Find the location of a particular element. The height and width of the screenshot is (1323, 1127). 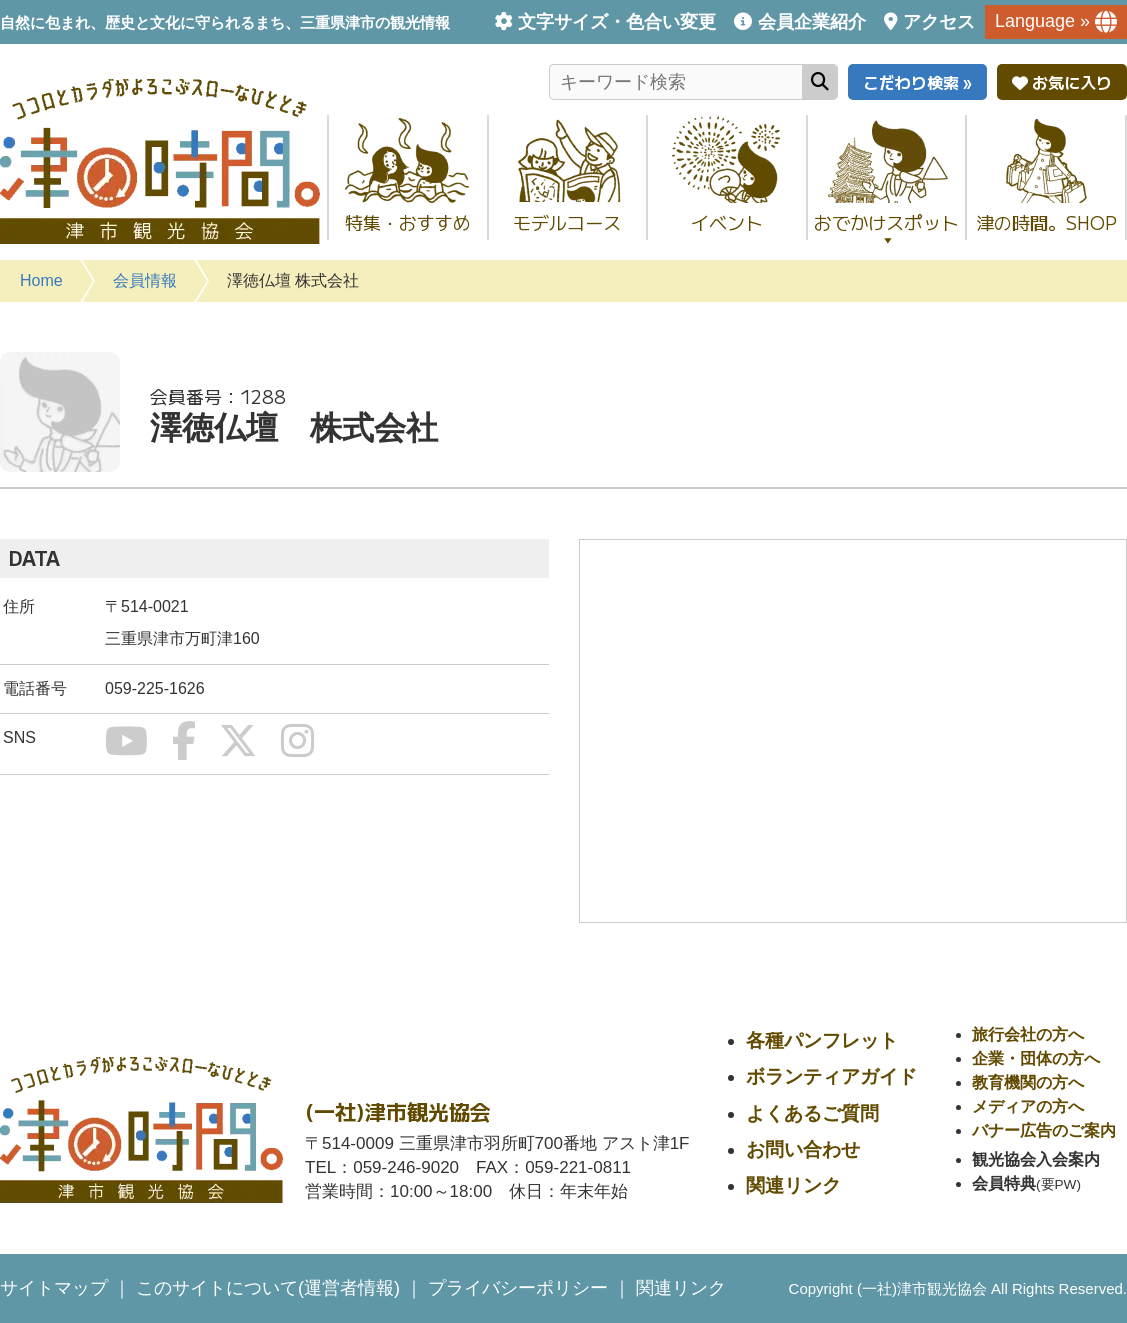

モデルコース is located at coordinates (567, 222).